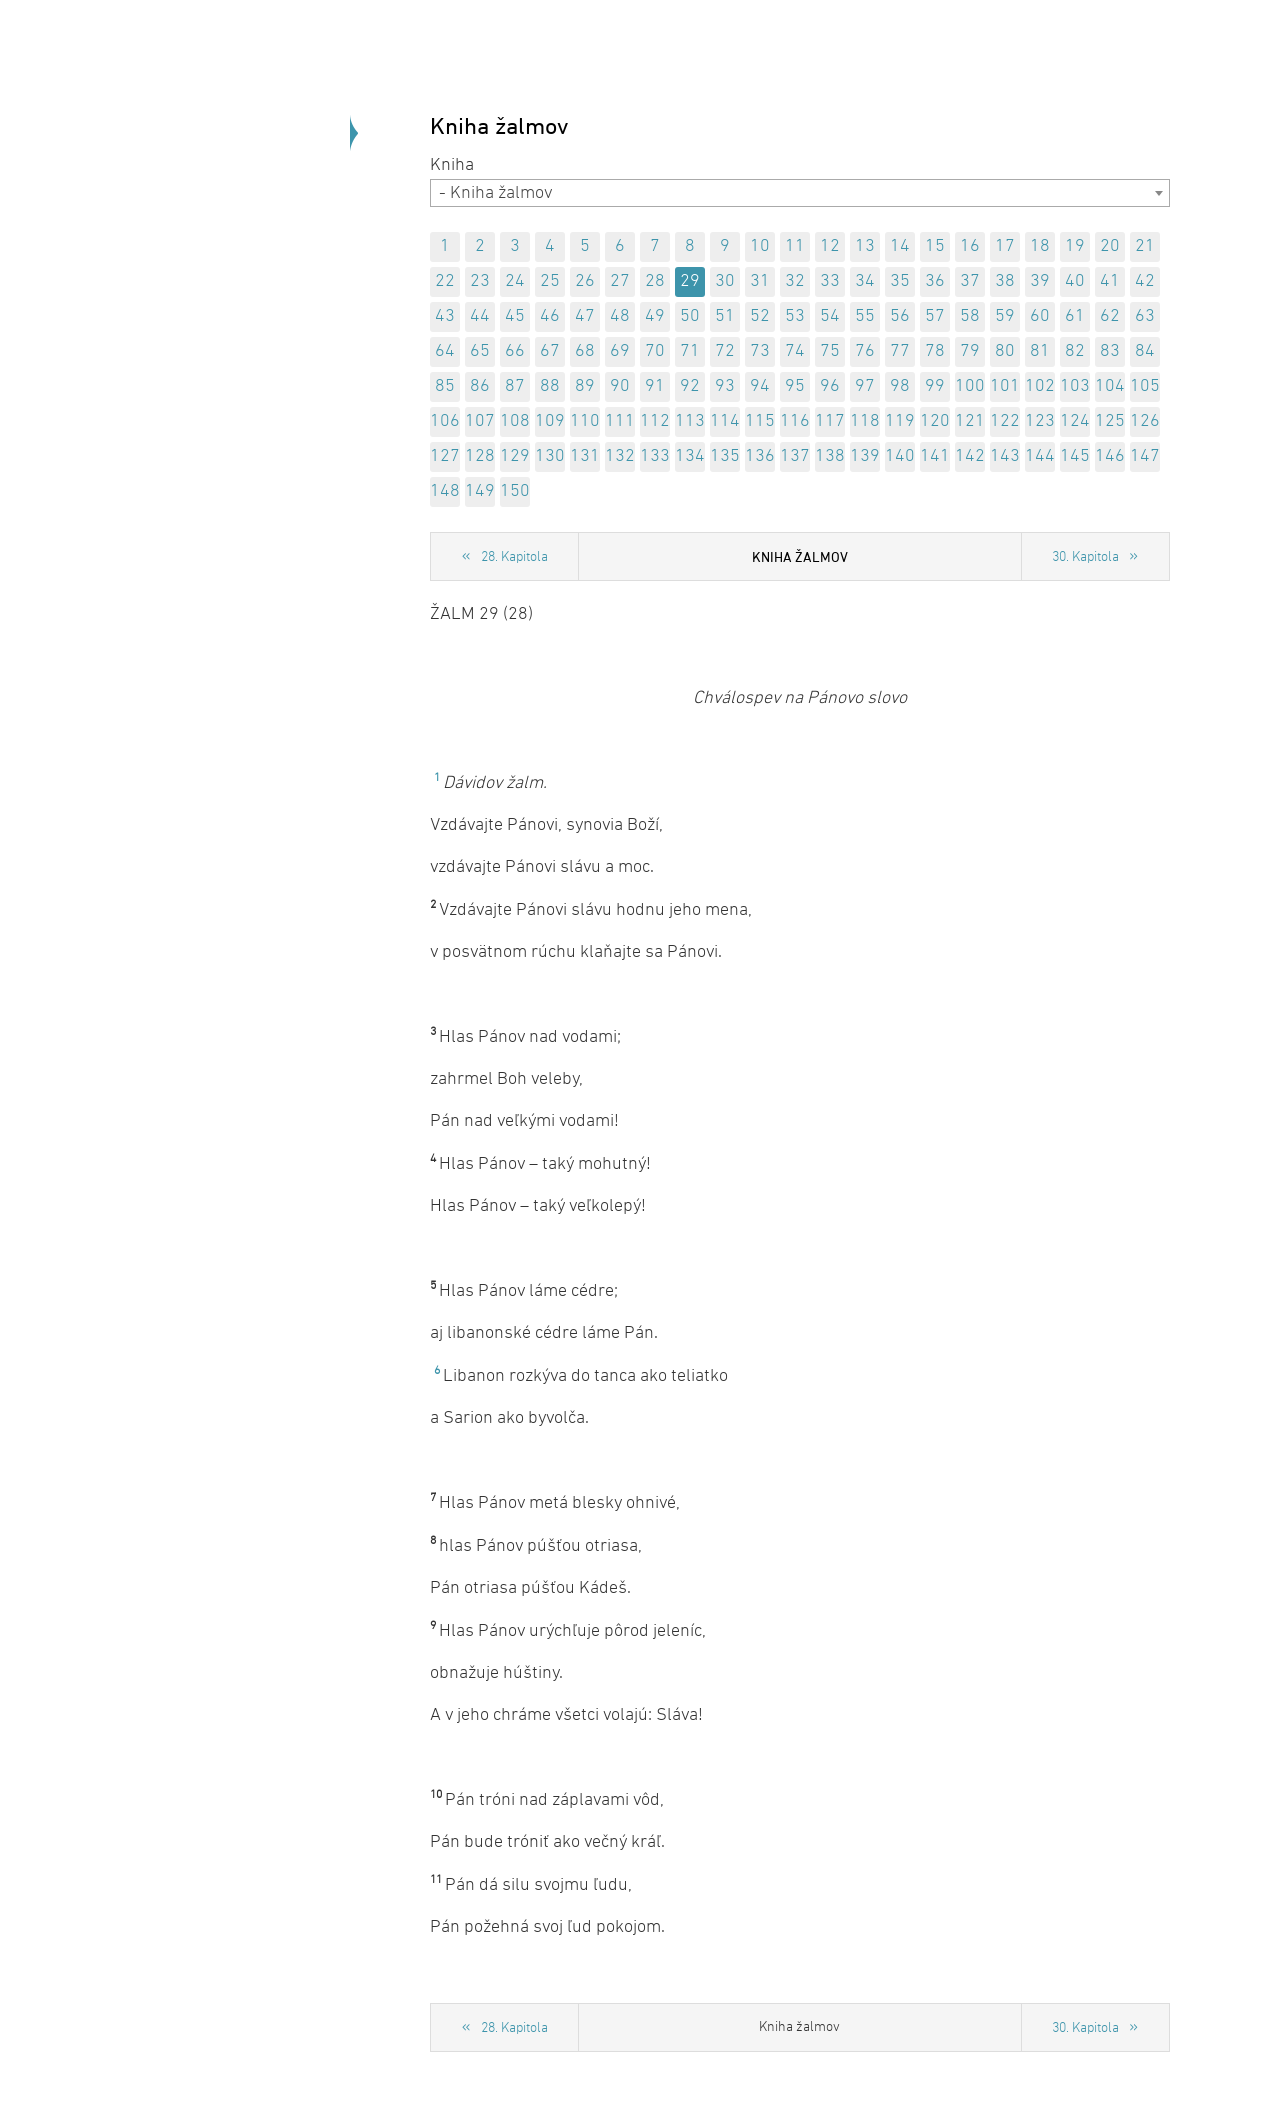 This screenshot has width=1280, height=2102. What do you see at coordinates (900, 281) in the screenshot?
I see `35` at bounding box center [900, 281].